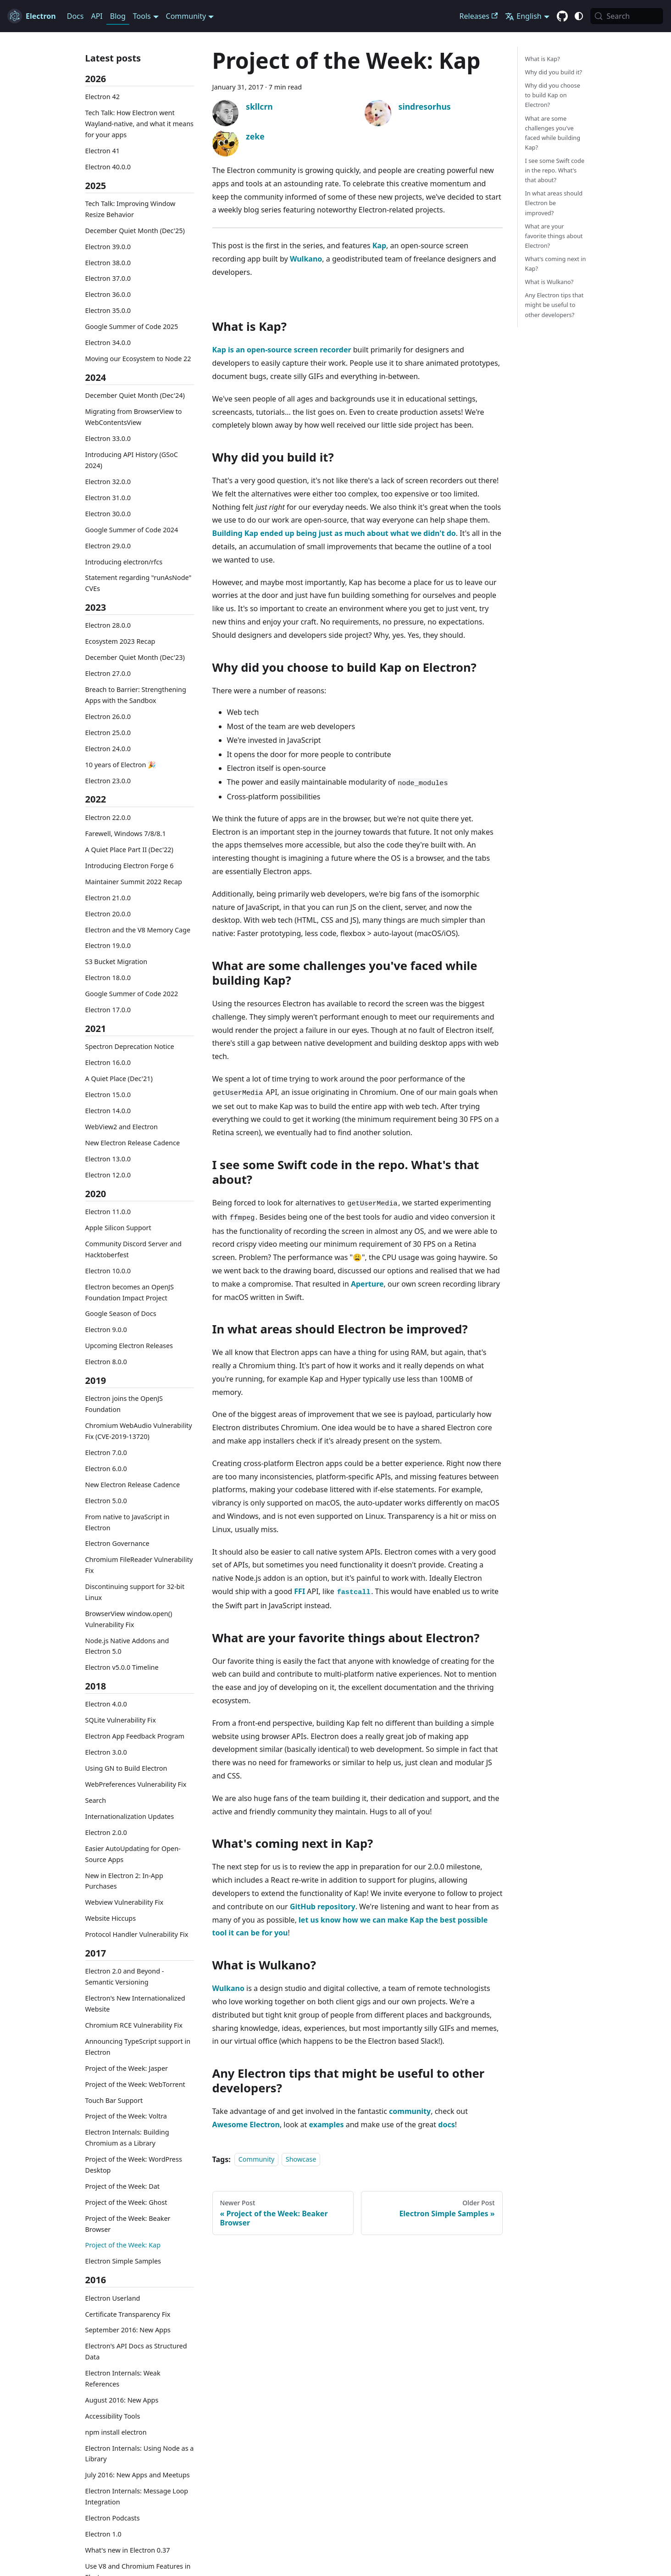 The height and width of the screenshot is (2576, 671). What do you see at coordinates (132, 1142) in the screenshot?
I see `New Electron Release Cadence` at bounding box center [132, 1142].